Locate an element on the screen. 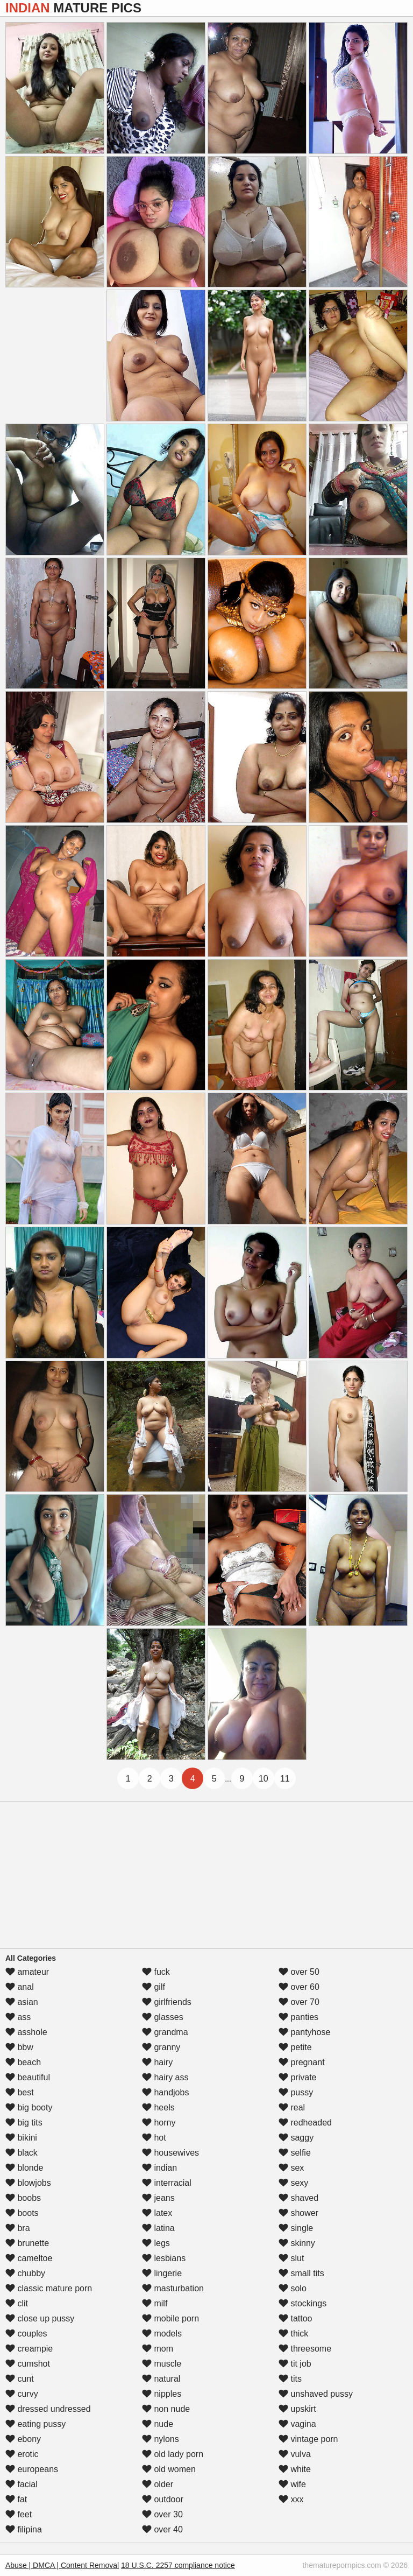 This screenshot has width=413, height=2576. unshaved pussy is located at coordinates (316, 2393).